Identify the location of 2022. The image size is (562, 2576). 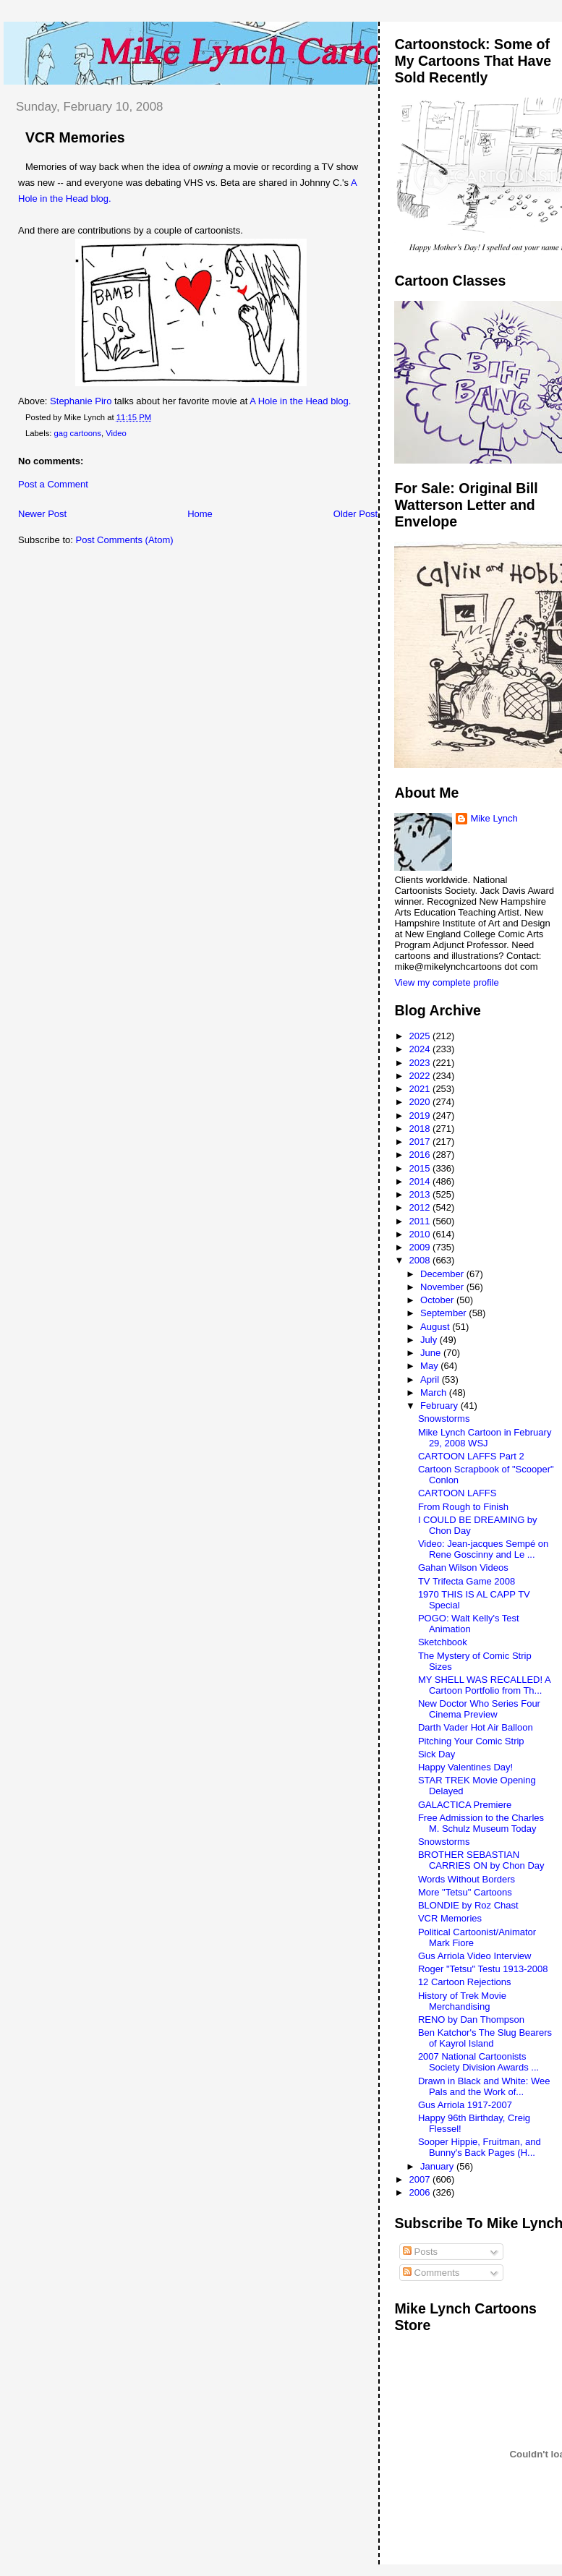
(421, 1075).